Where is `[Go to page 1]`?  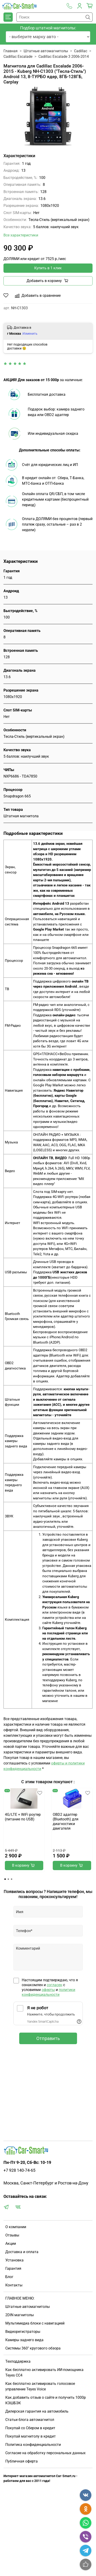 [Go to page 1] is located at coordinates (5, 1879).